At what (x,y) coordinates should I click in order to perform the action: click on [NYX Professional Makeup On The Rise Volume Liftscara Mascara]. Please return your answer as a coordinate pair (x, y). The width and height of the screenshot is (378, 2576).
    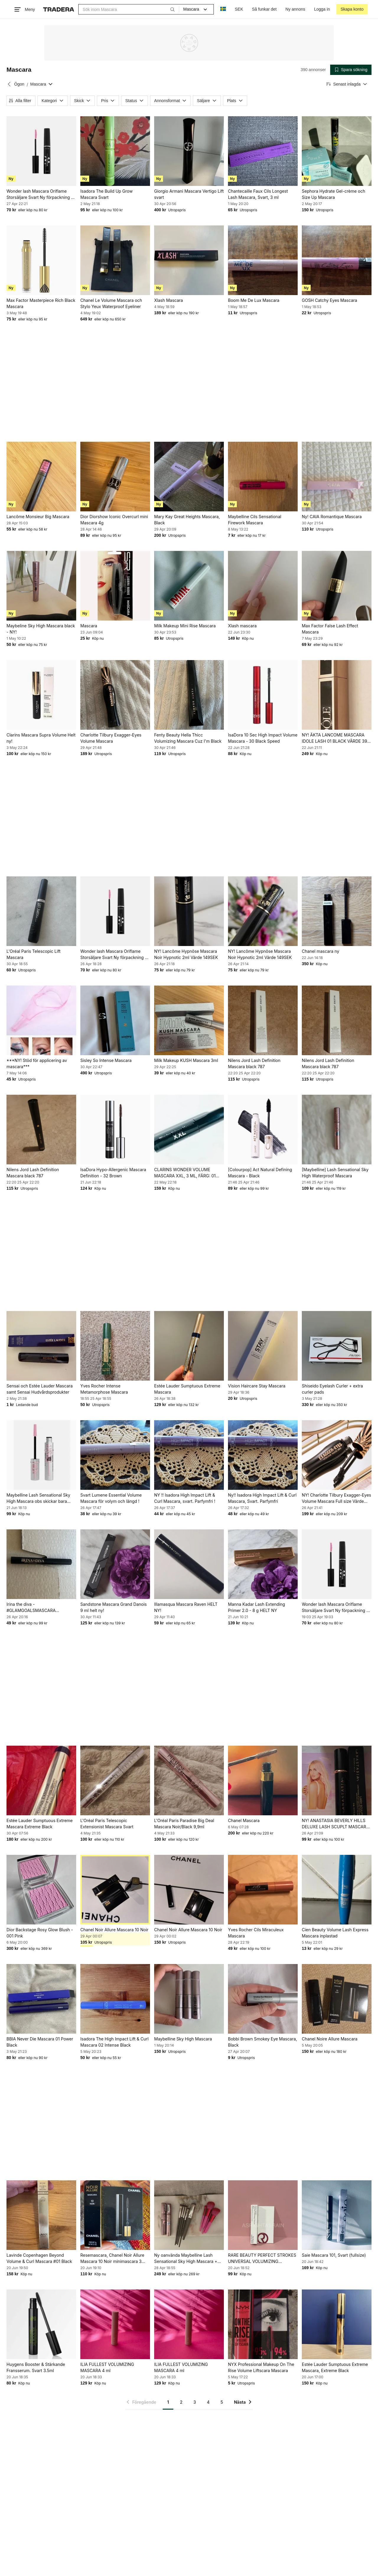
    Looking at the image, I should click on (263, 2324).